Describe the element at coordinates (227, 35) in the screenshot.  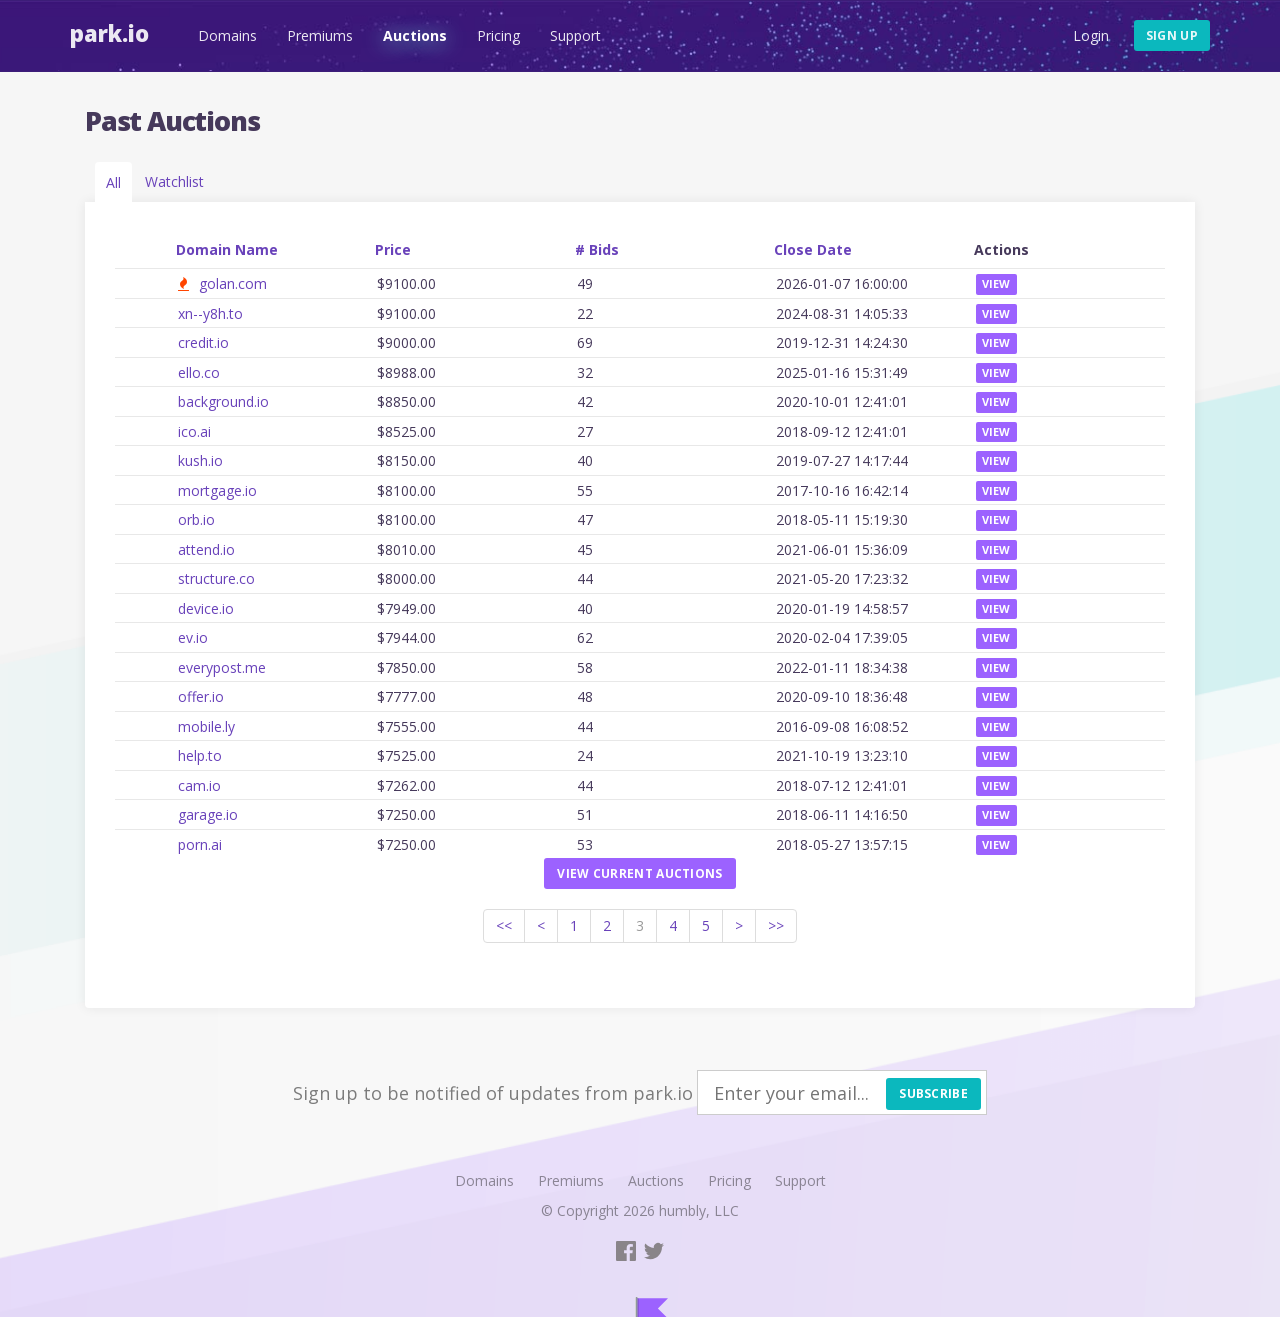
I see `Domains` at that location.